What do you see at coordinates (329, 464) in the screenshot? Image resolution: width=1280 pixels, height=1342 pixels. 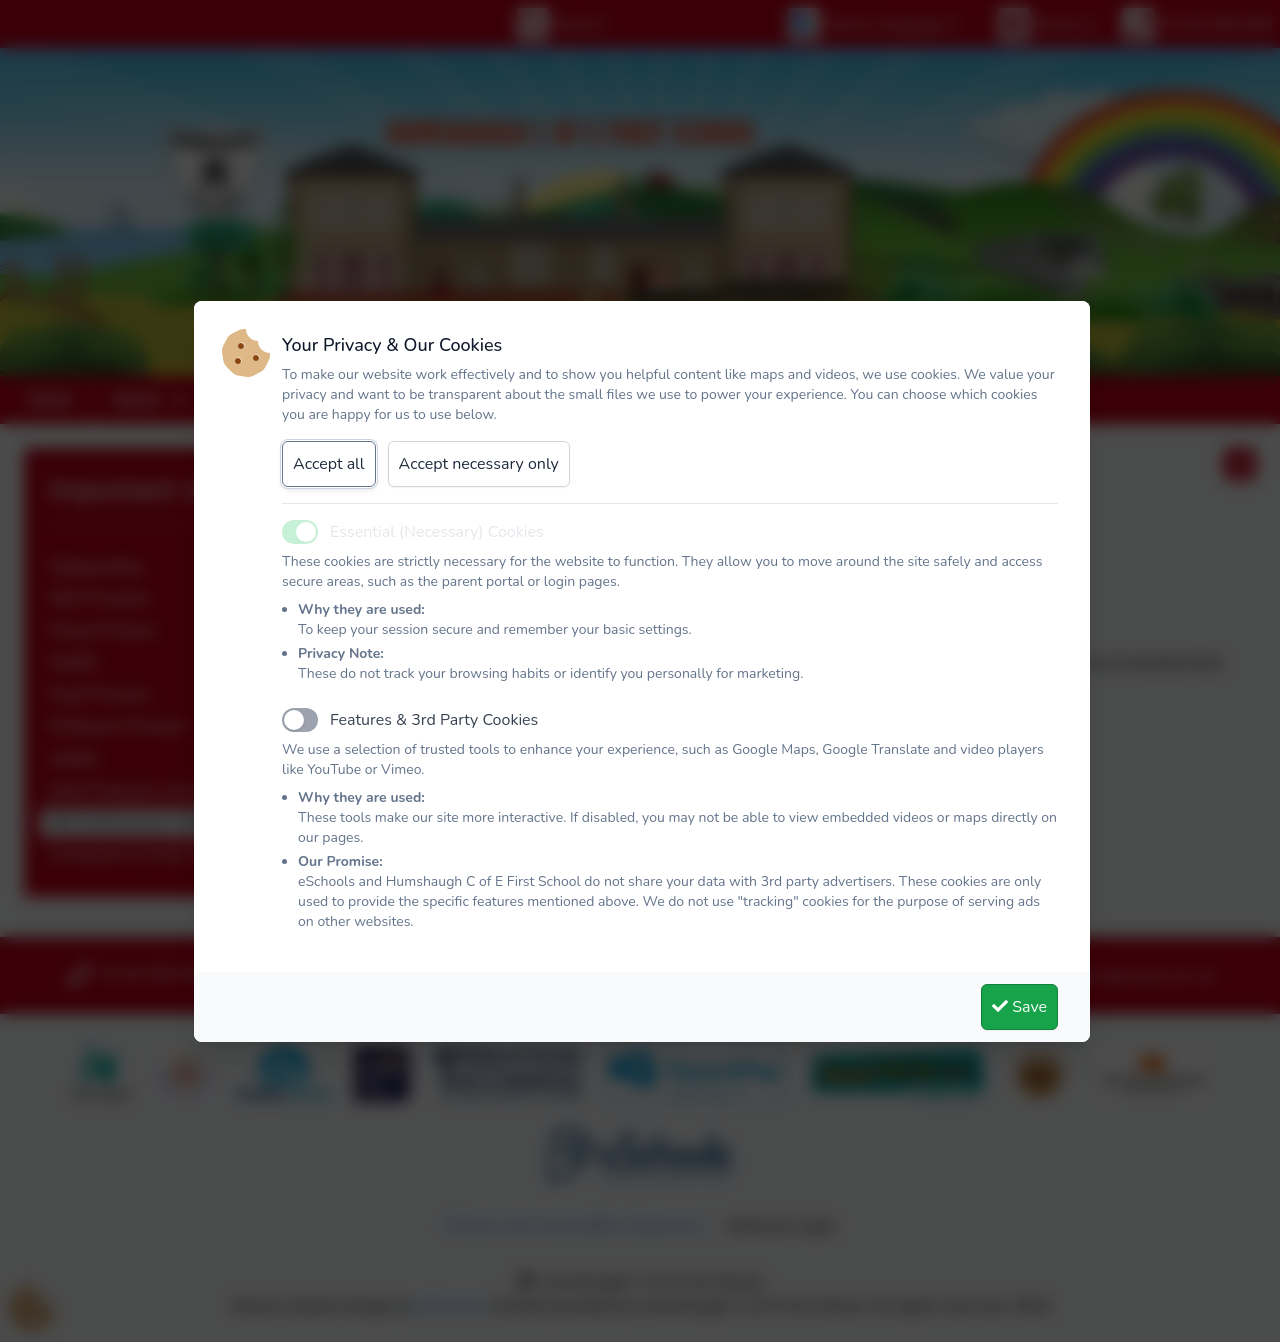 I see `Accept all` at bounding box center [329, 464].